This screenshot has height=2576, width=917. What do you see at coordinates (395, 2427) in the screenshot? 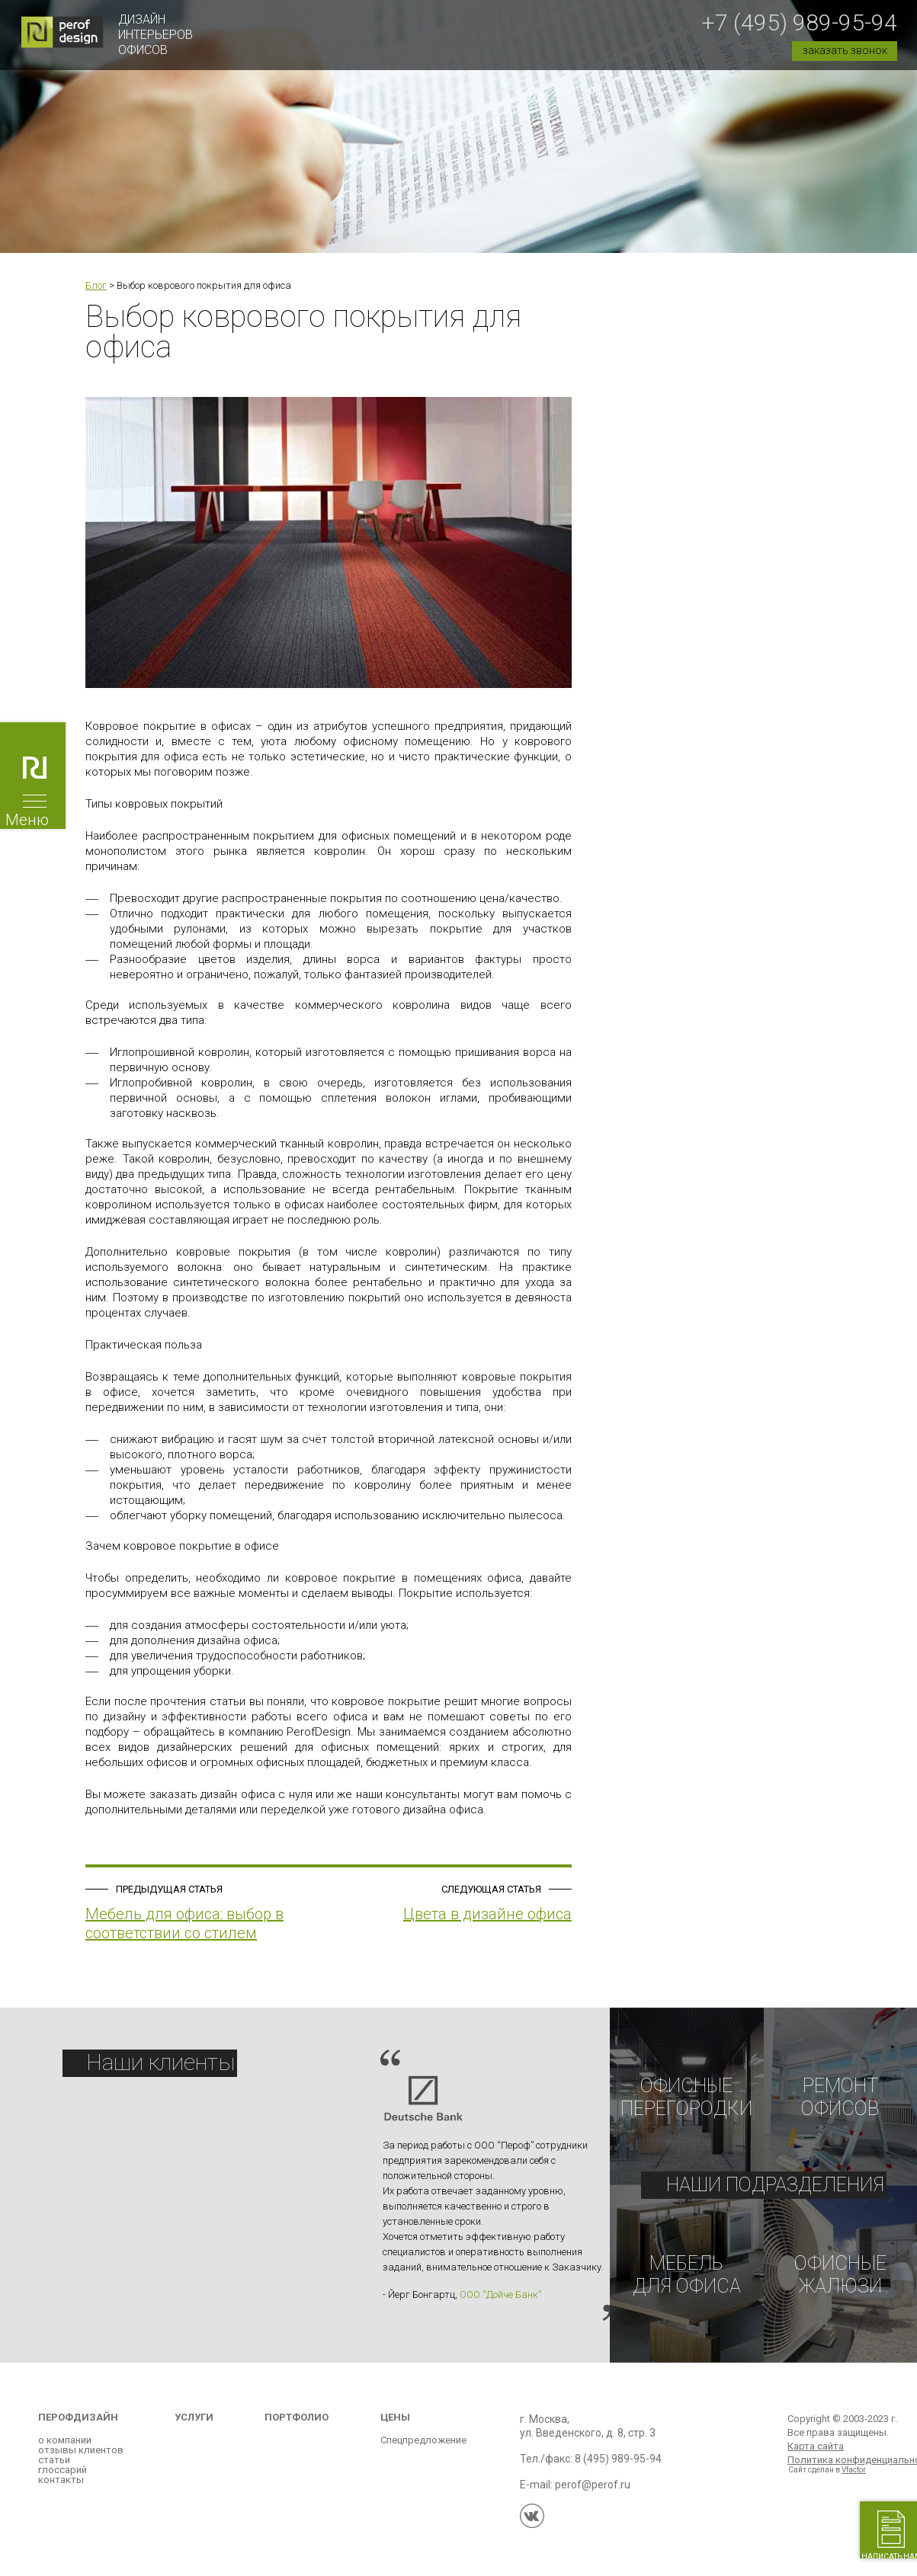
I see `Цены` at bounding box center [395, 2427].